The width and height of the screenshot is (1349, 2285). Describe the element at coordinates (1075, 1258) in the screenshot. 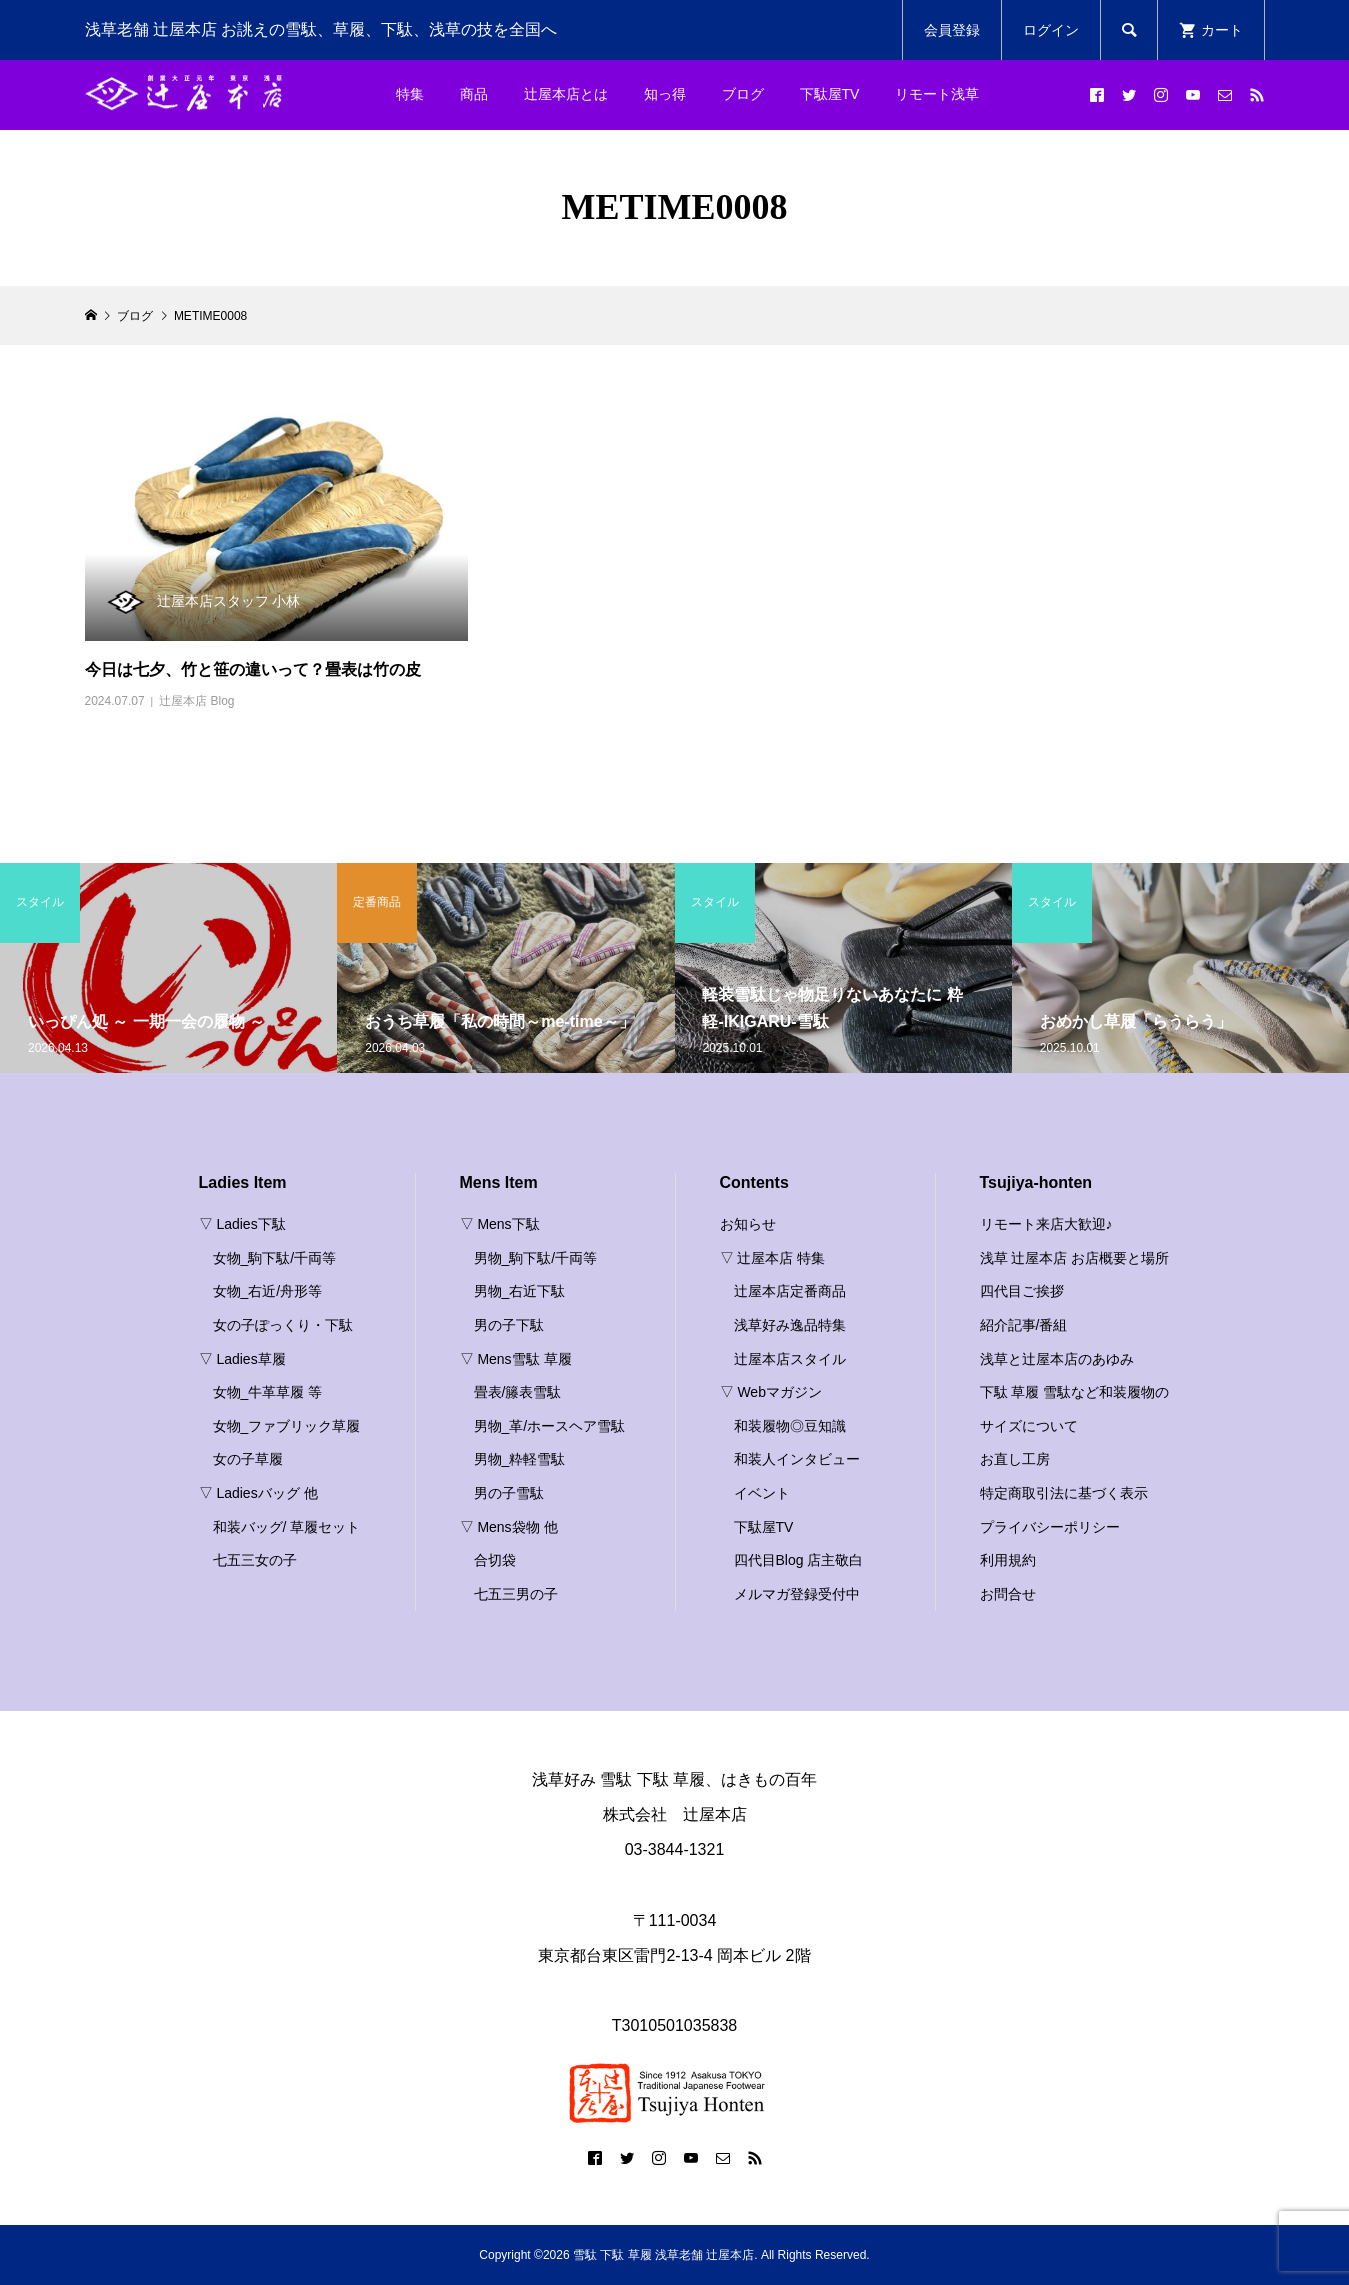

I see `浅草 辻屋本店 お店概要と場所` at that location.